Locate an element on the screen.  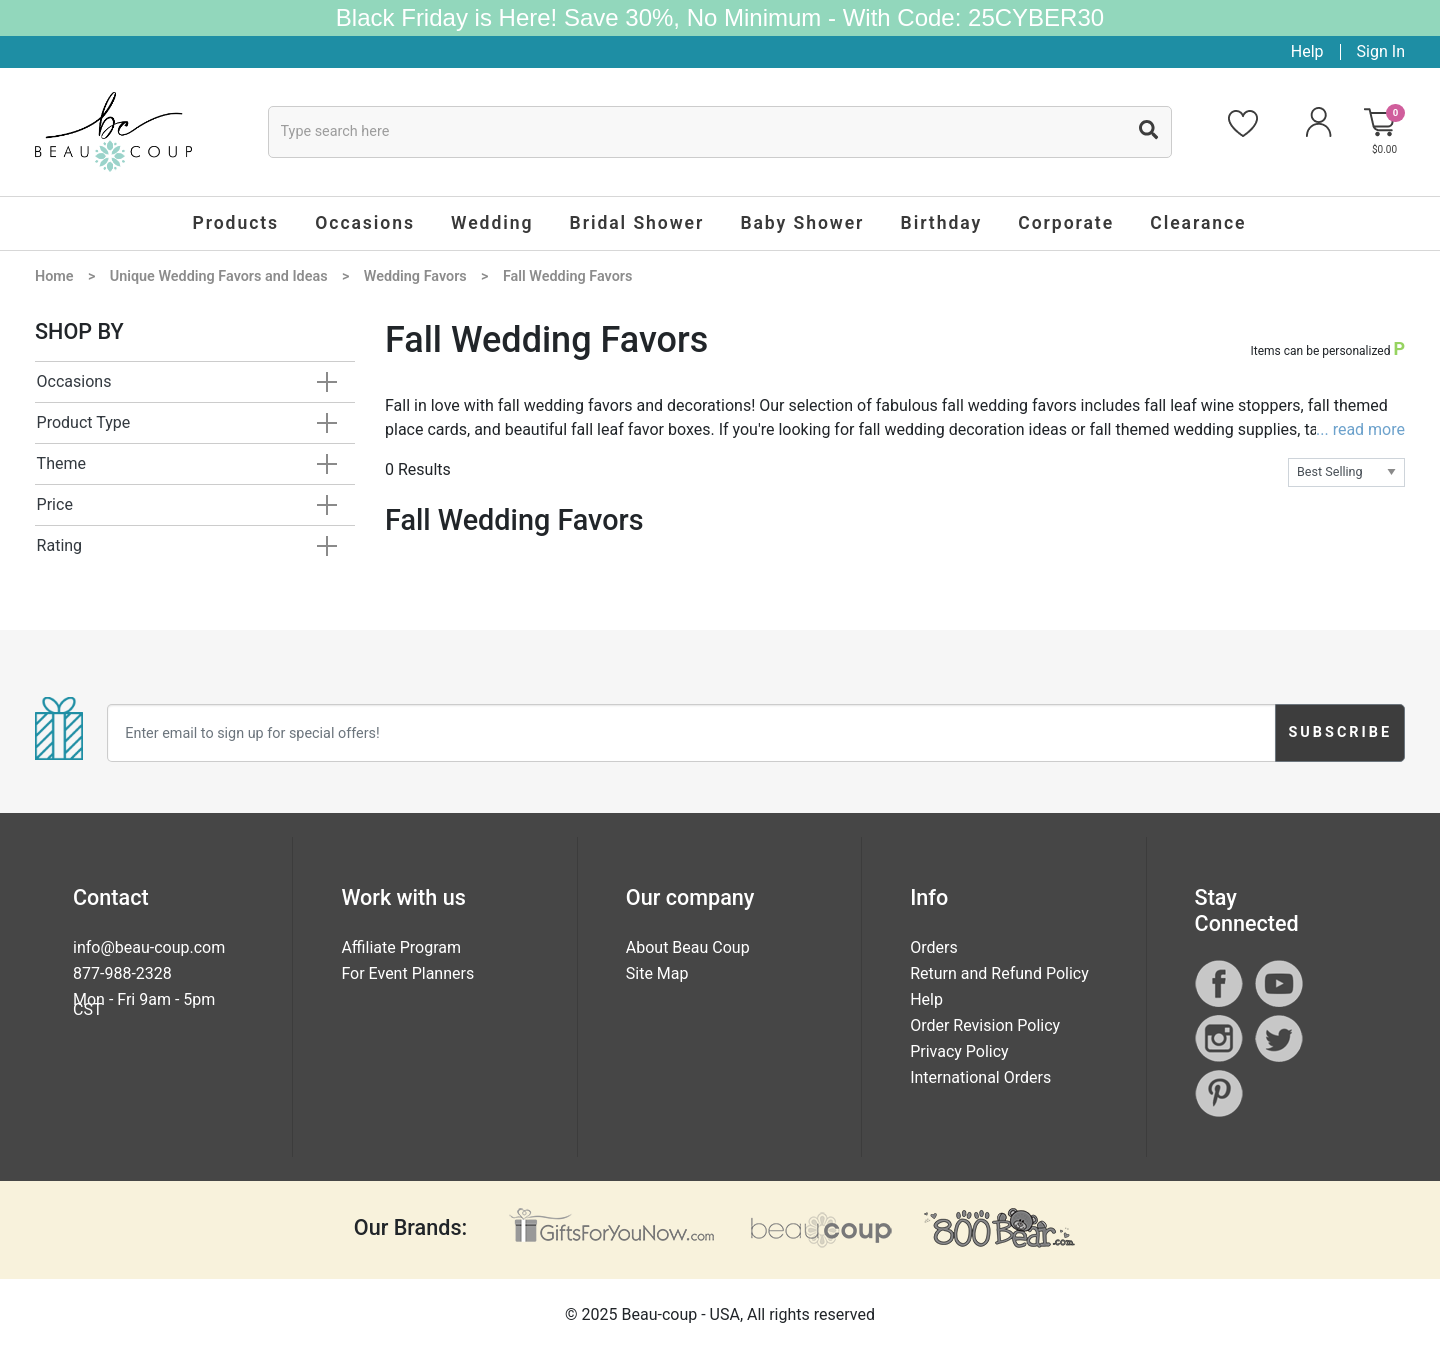
Order Revision Policy is located at coordinates (985, 1025).